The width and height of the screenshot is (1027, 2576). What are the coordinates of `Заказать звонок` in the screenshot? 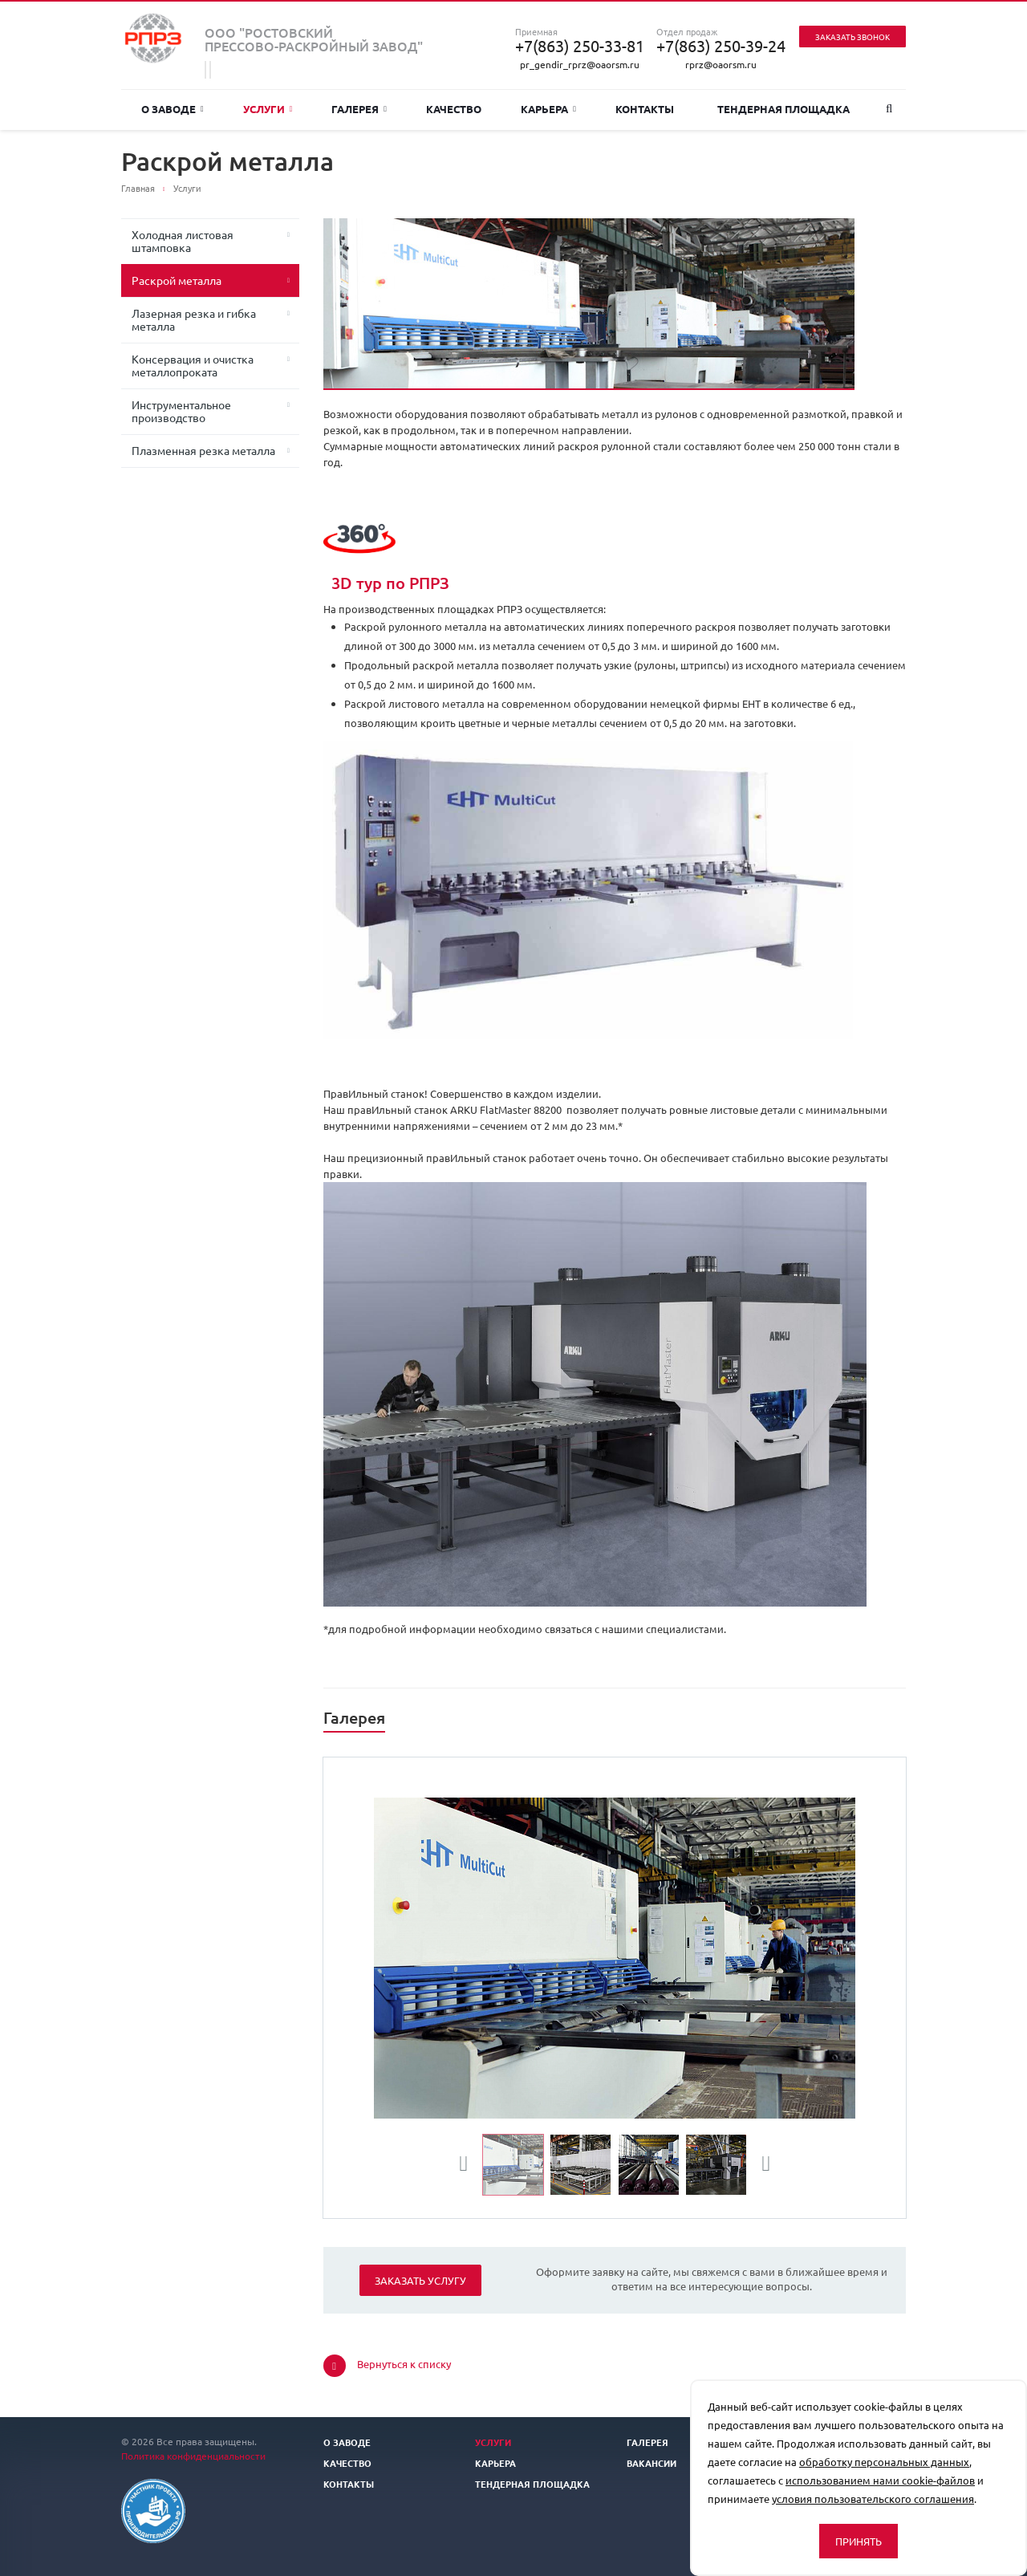 It's located at (852, 36).